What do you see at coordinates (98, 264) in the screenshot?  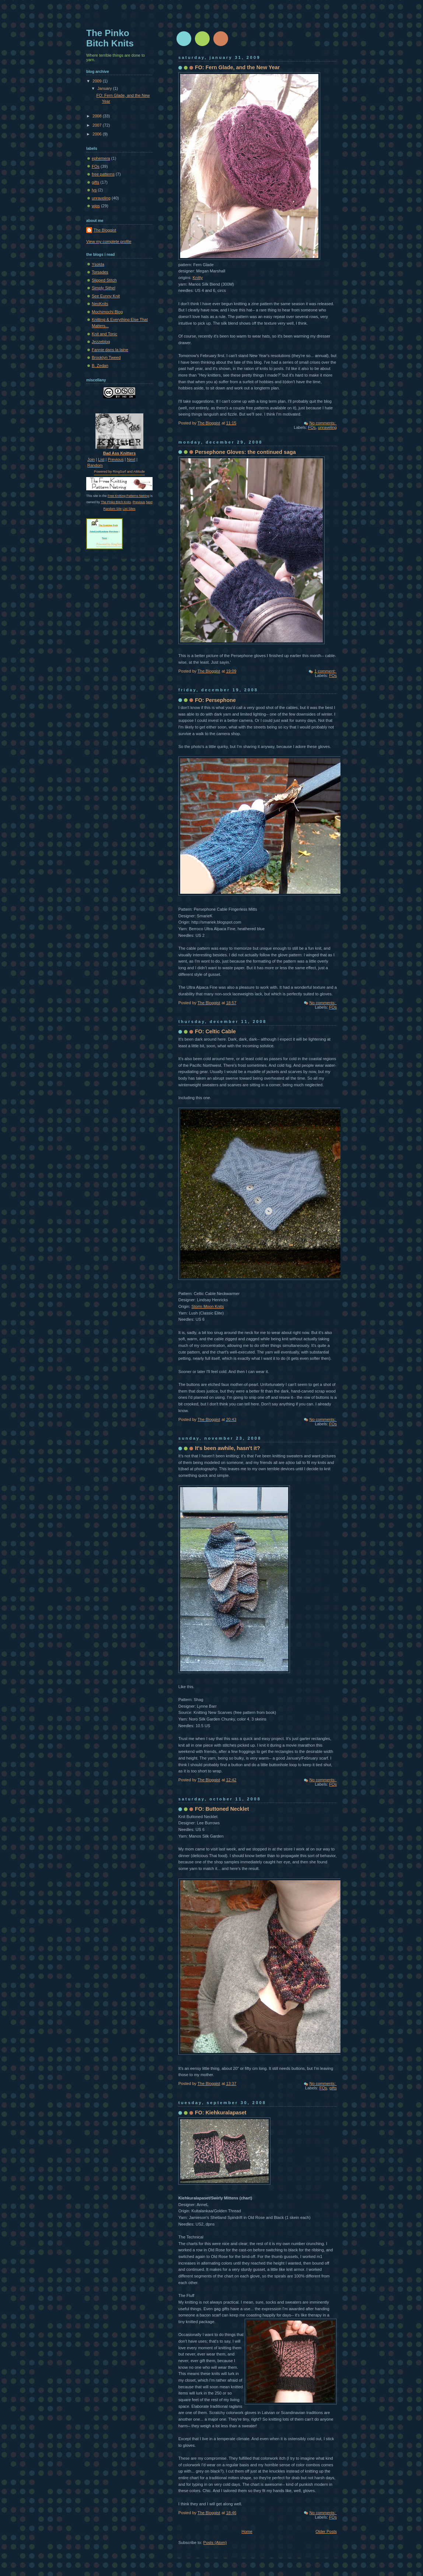 I see `Ysolda` at bounding box center [98, 264].